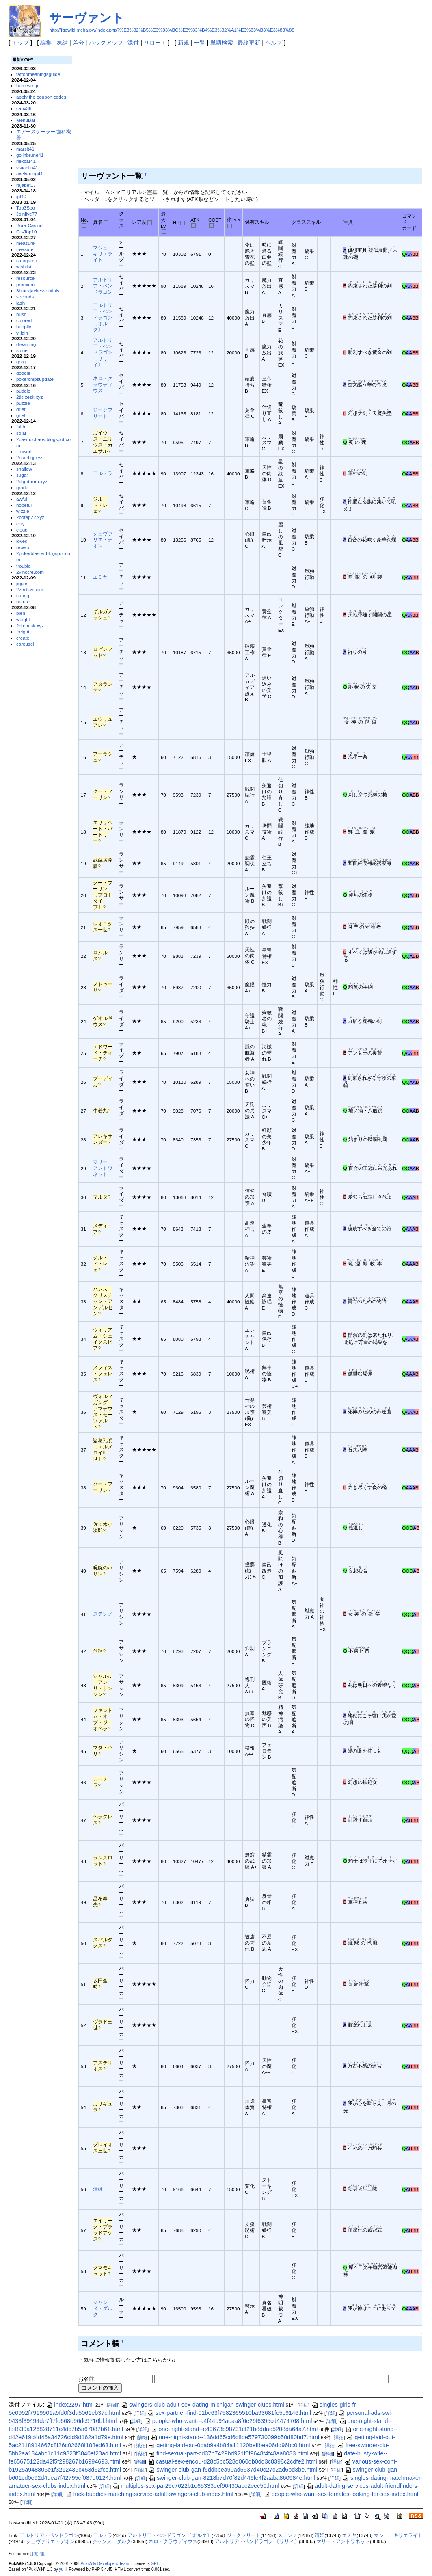 This screenshot has width=432, height=2576. I want to click on 差分, so click(78, 42).